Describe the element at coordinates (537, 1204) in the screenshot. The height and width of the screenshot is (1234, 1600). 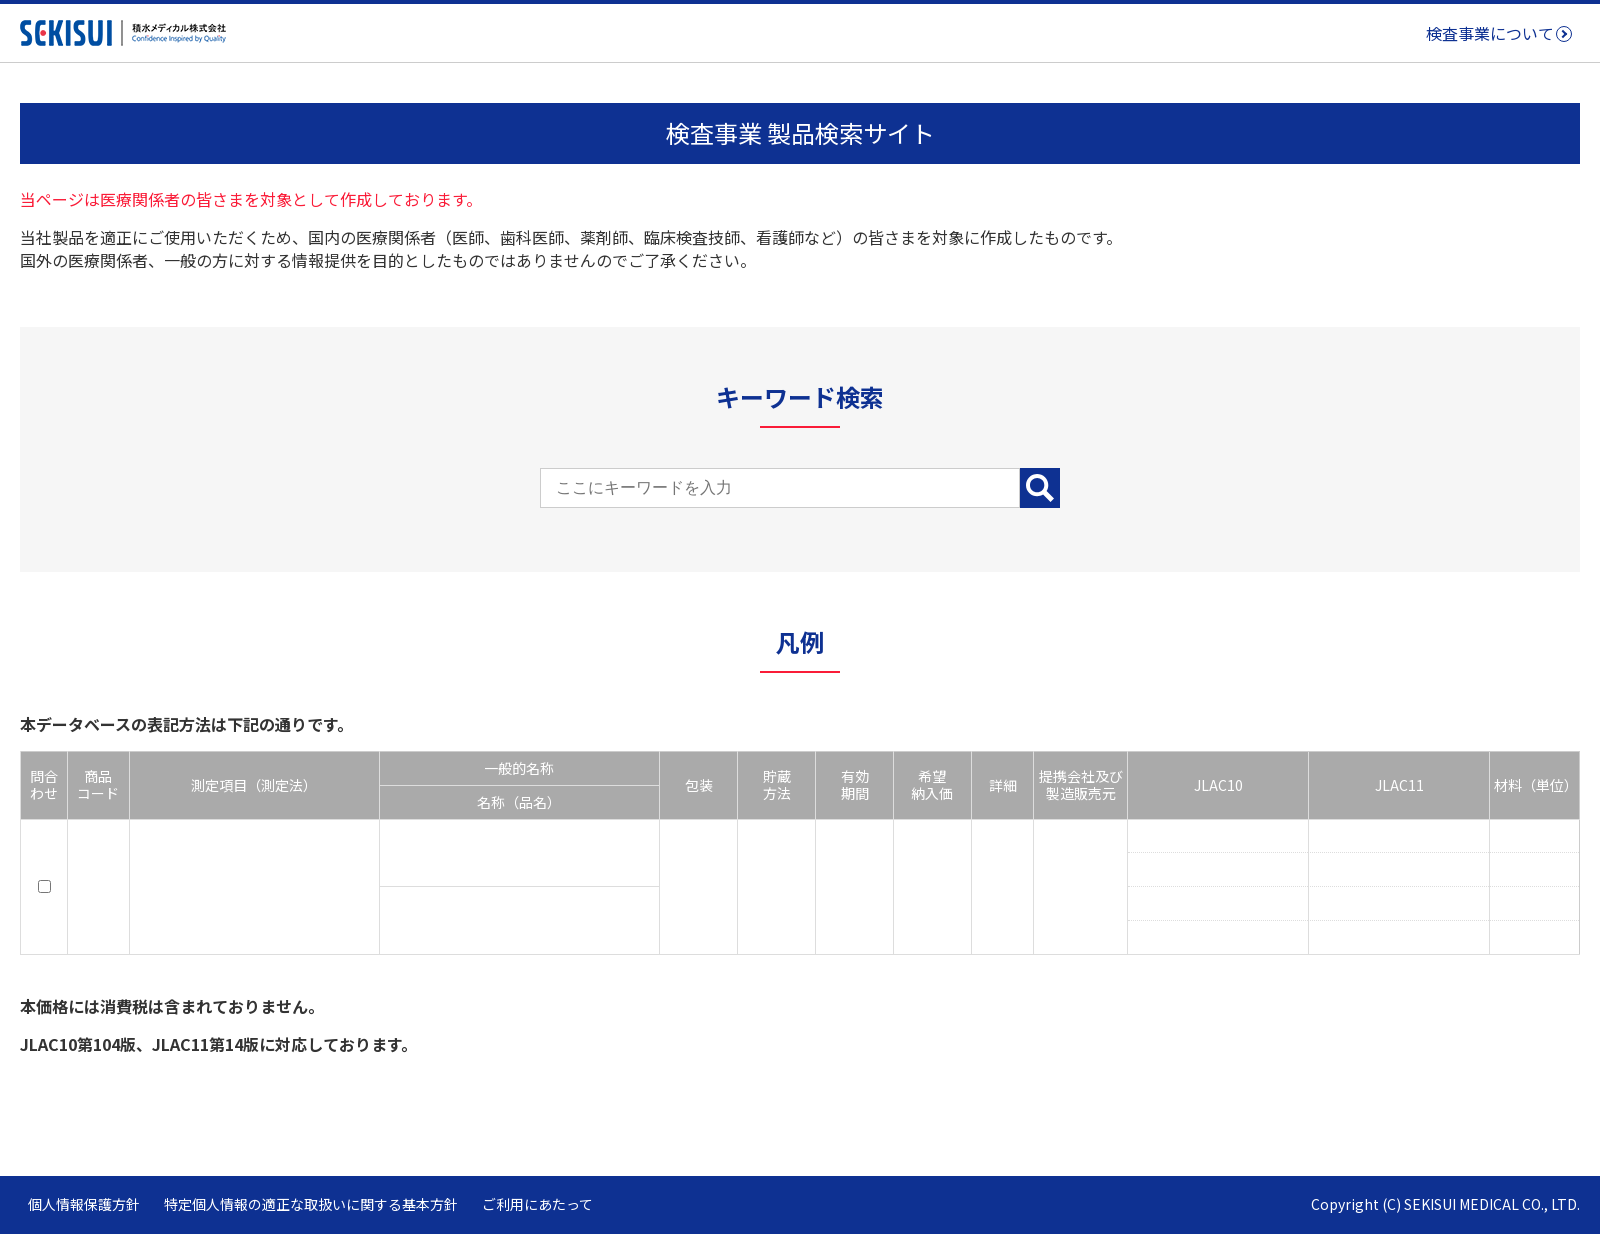
I see `ご利用にあたって` at that location.